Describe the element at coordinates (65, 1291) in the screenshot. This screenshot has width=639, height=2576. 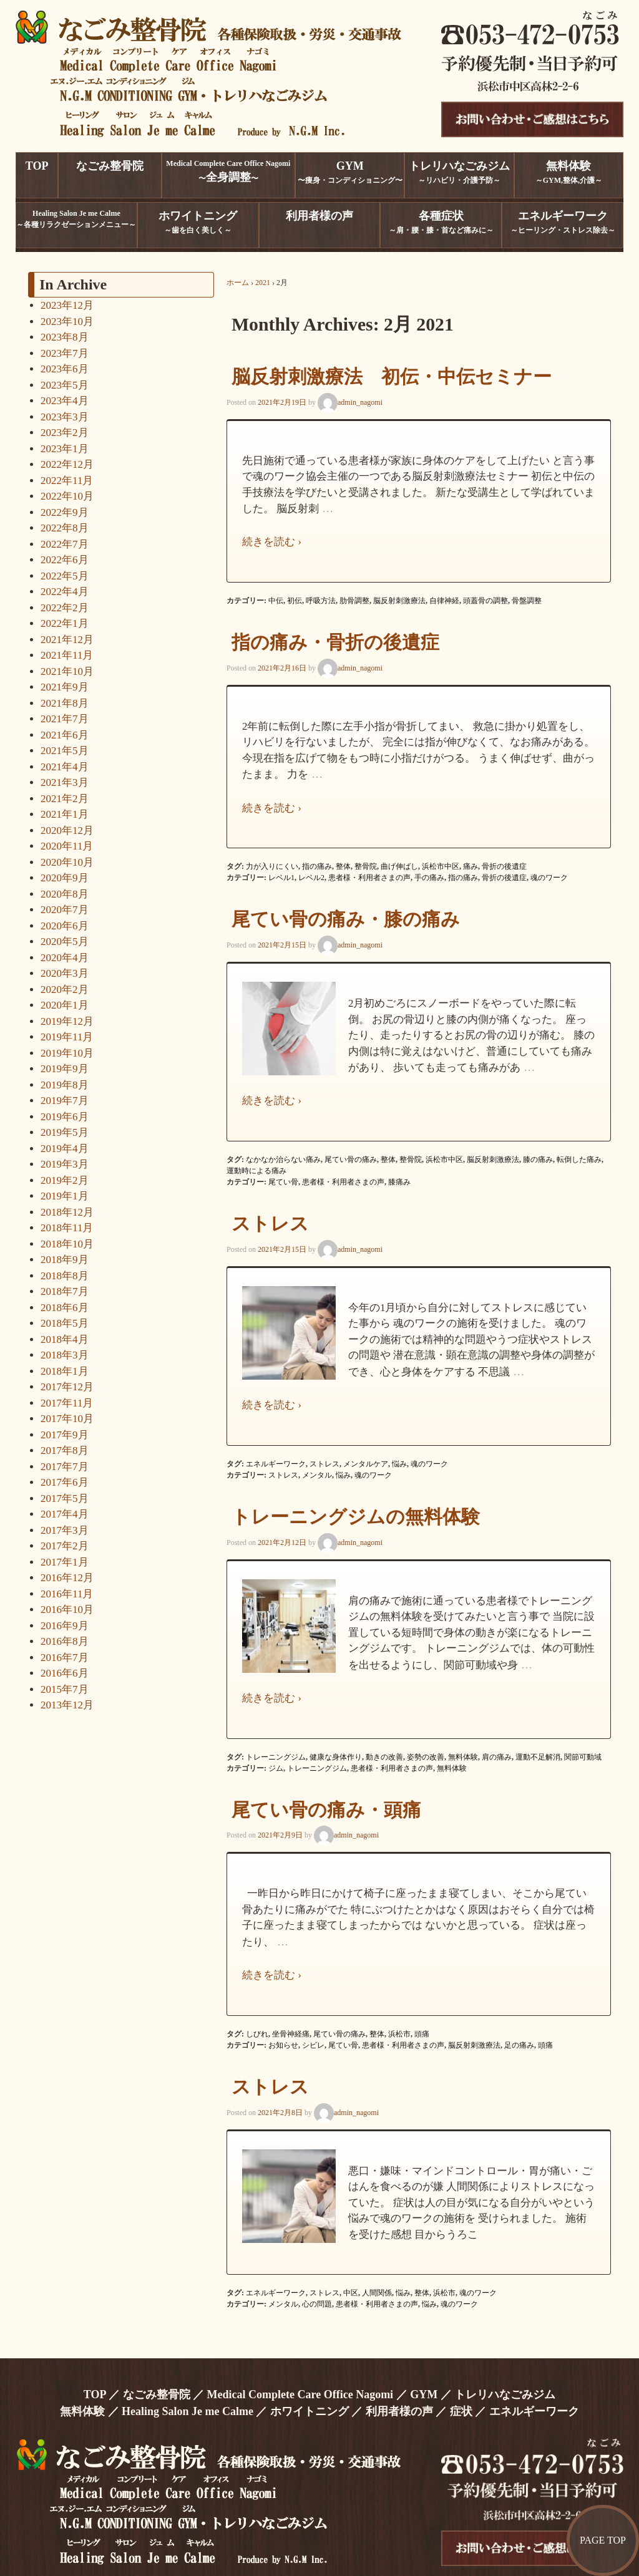
I see `2018年7月` at that location.